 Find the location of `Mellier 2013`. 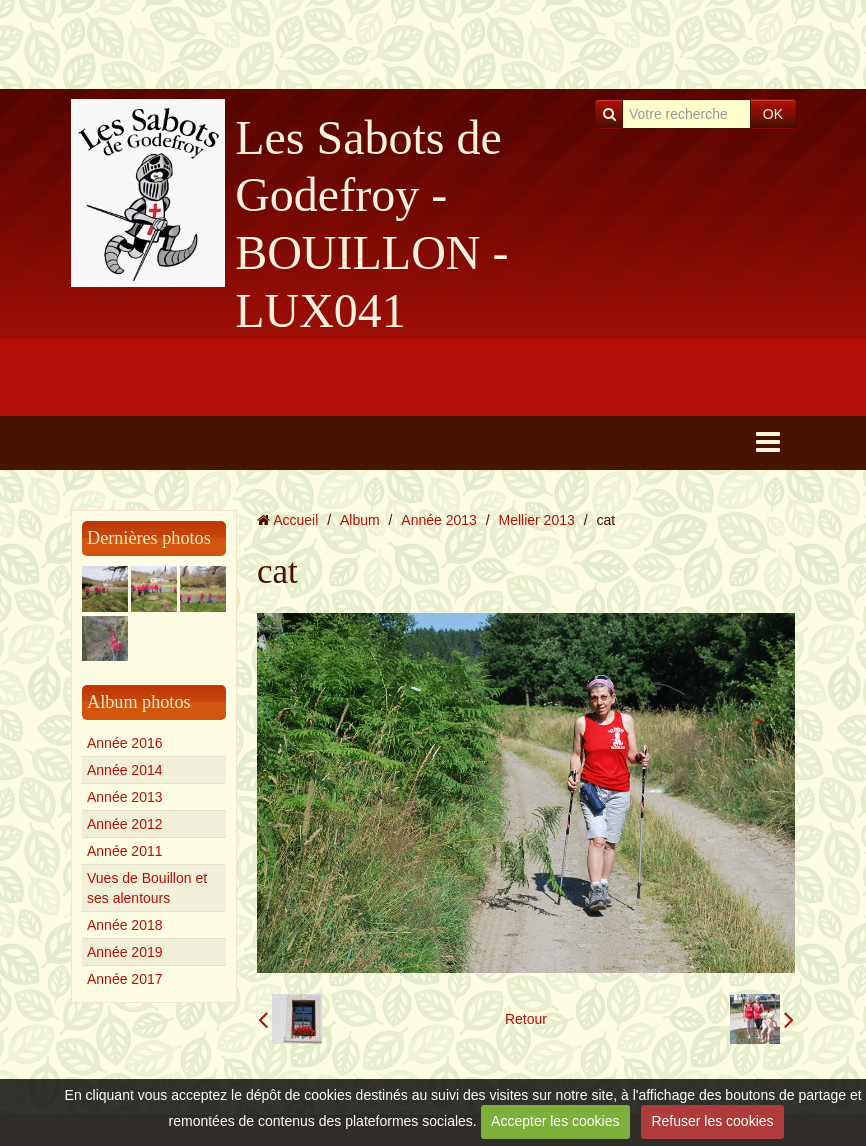

Mellier 2013 is located at coordinates (537, 520).